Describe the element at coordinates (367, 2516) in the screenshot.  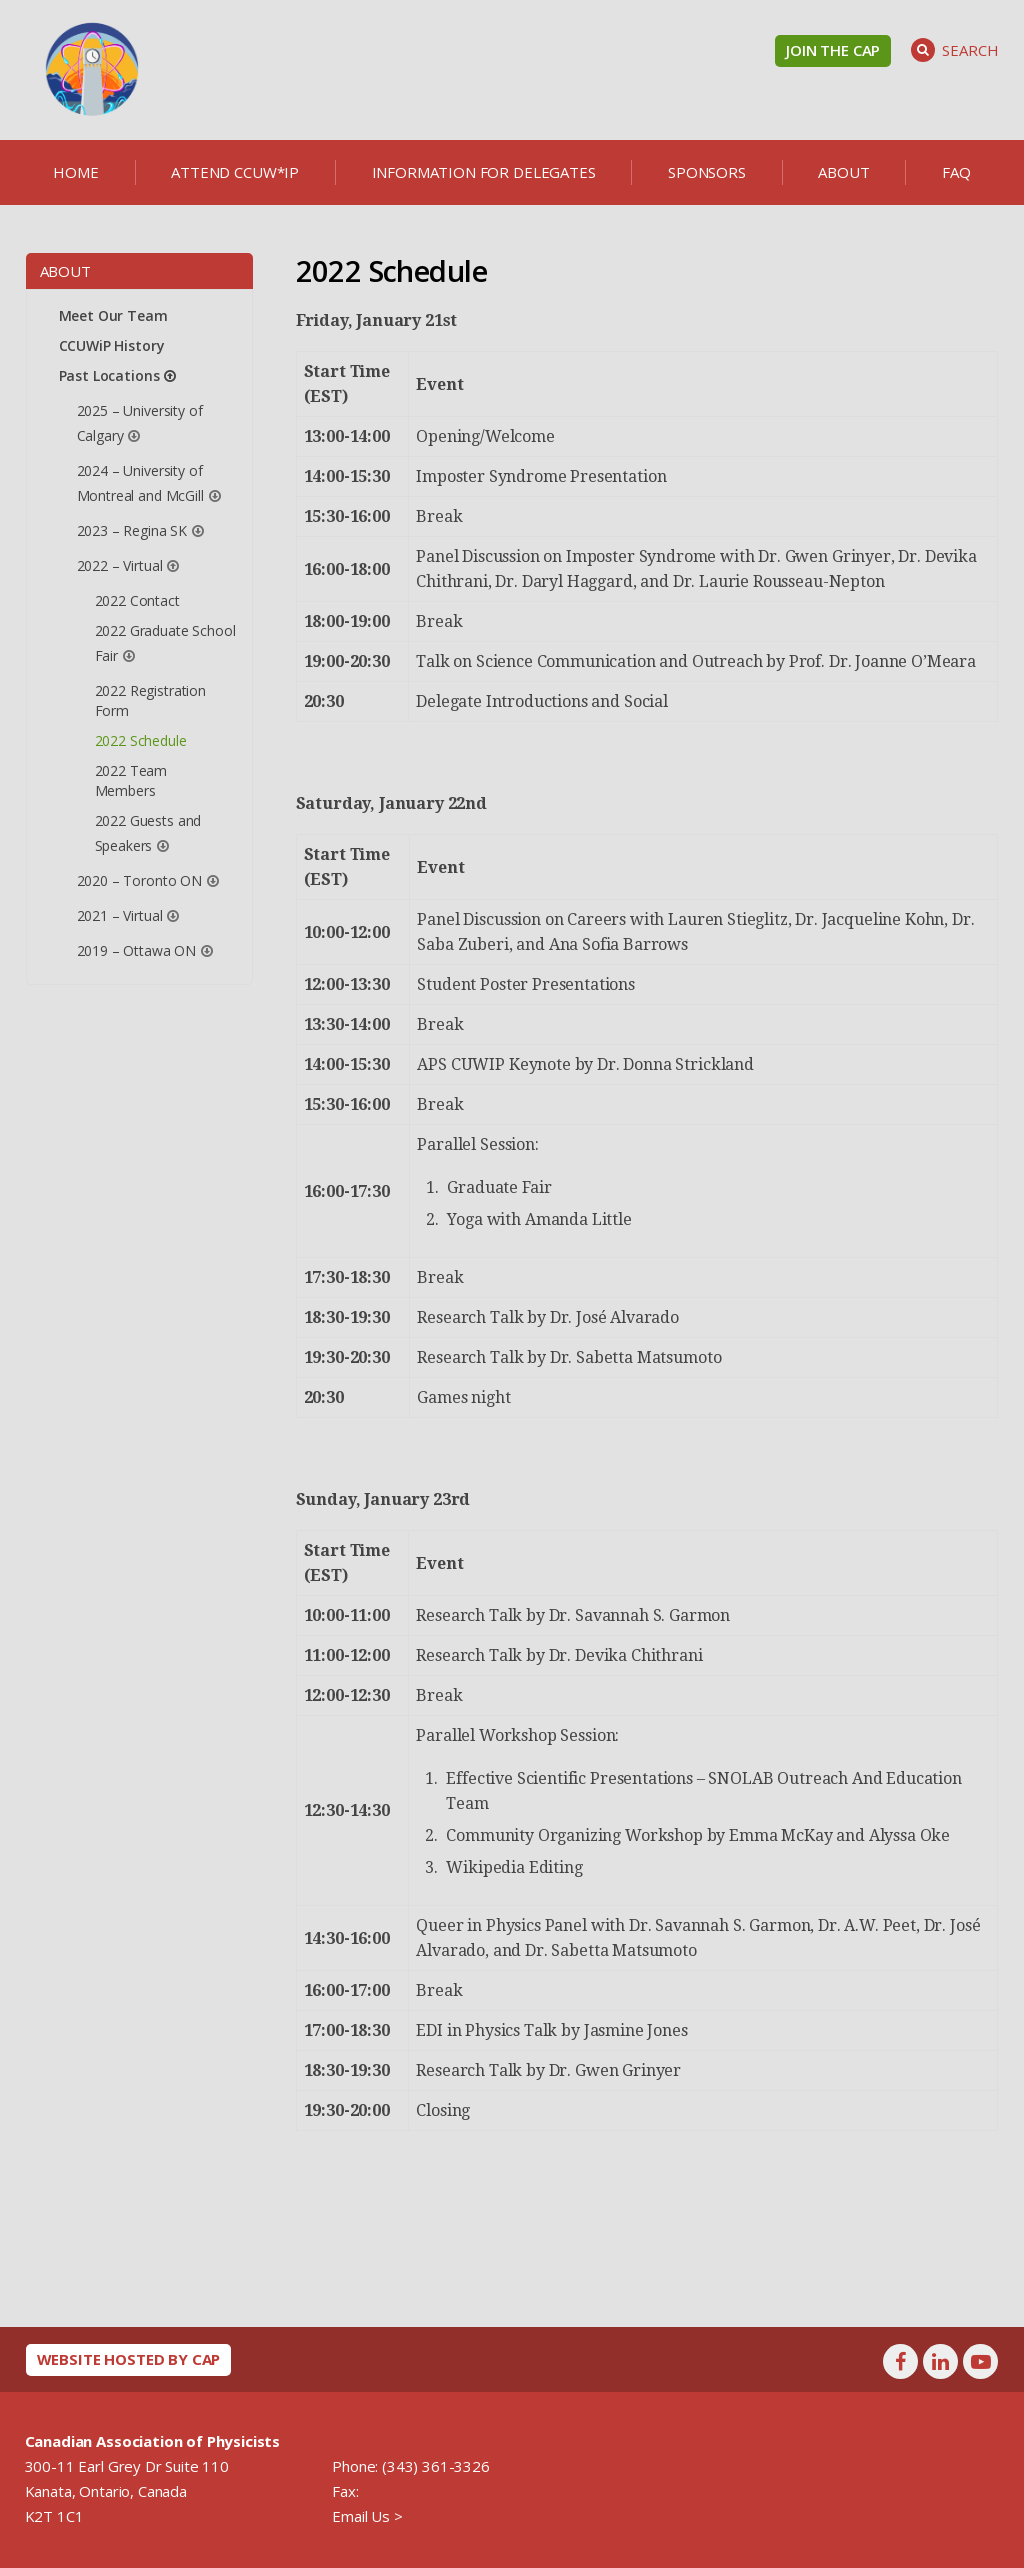
I see `Email Us >` at that location.